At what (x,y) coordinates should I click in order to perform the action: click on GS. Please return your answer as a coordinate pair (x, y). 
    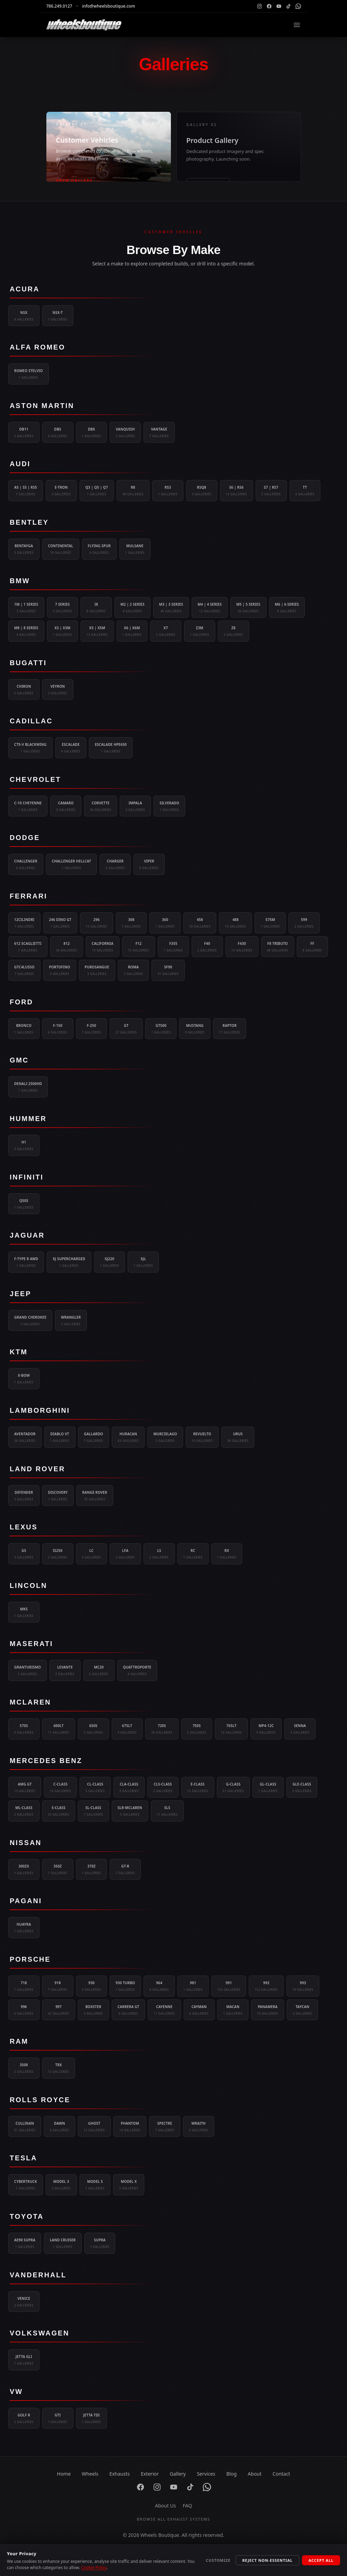
    Looking at the image, I should click on (24, 1554).